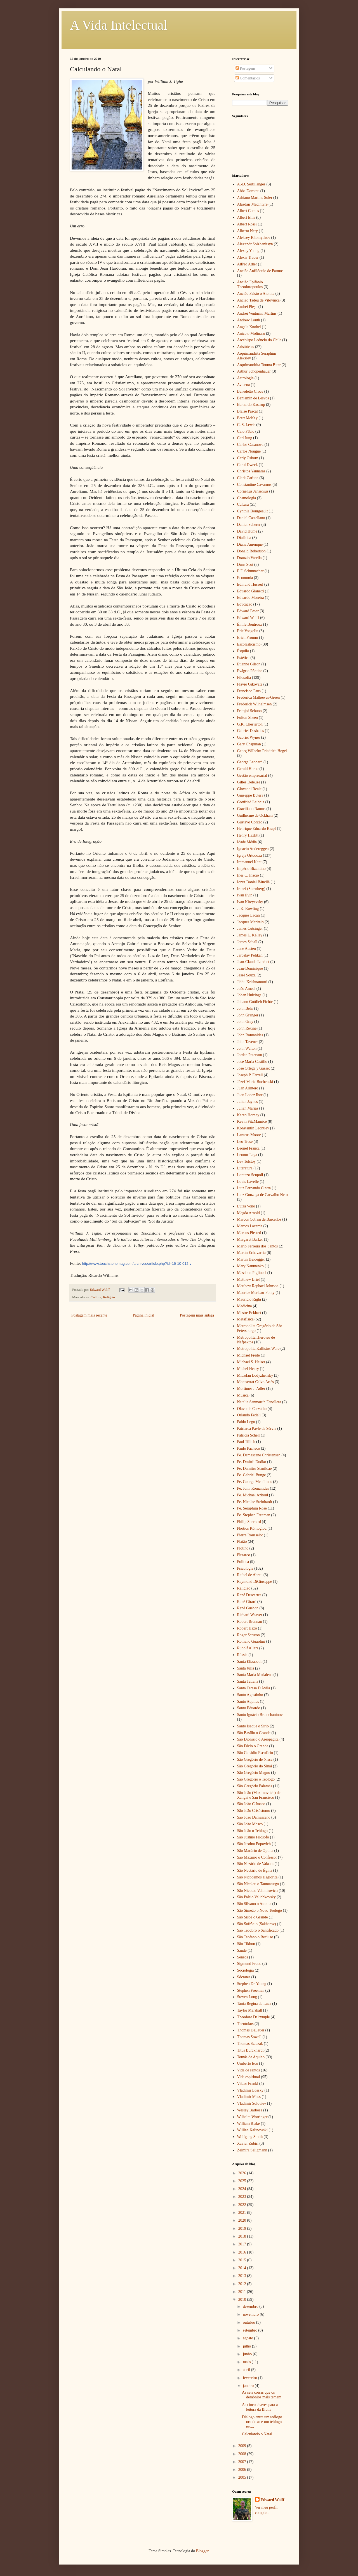 Image resolution: width=358 pixels, height=2576 pixels. I want to click on Igreja Ortodoxa, so click(249, 855).